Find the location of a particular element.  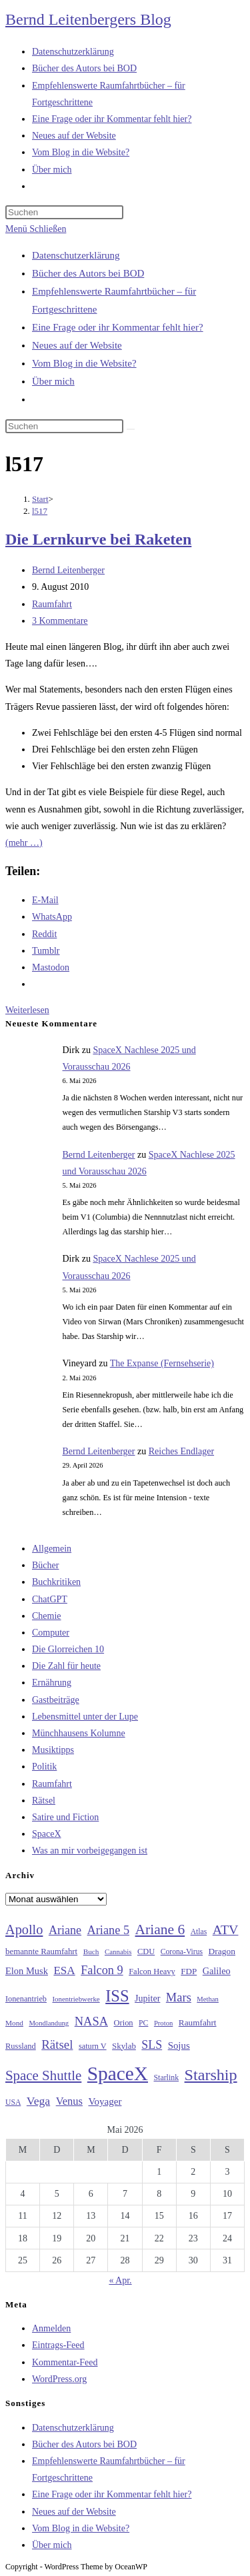

Skylab [Skylab (31 Einträge)] is located at coordinates (124, 2046).